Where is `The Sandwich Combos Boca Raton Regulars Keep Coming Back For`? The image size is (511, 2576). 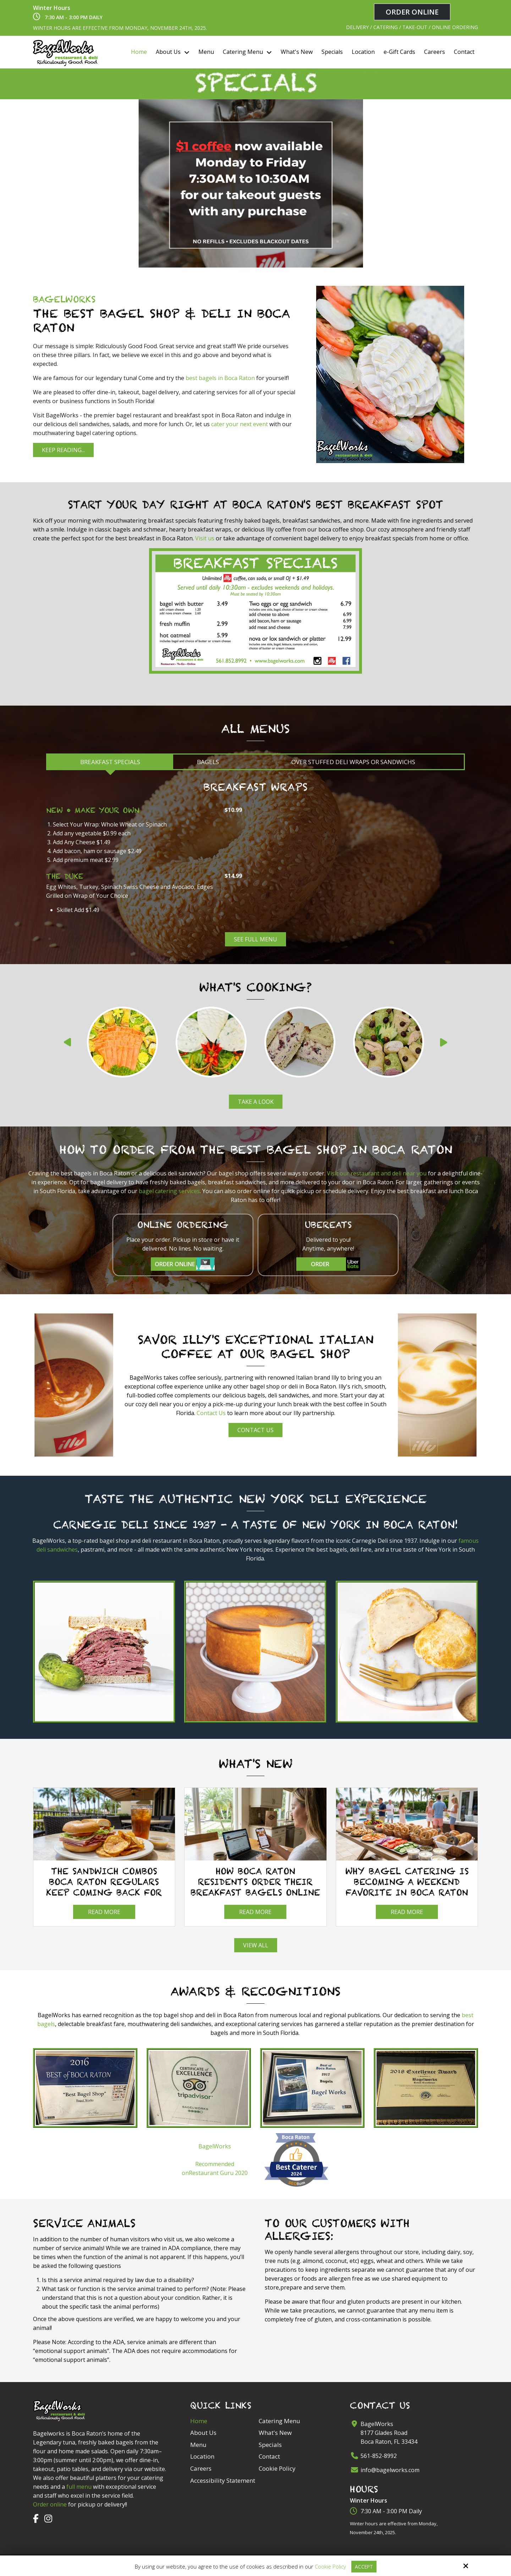
The Sandwich Combos Boca Raton Regulars Keep Coming Back For is located at coordinates (104, 1880).